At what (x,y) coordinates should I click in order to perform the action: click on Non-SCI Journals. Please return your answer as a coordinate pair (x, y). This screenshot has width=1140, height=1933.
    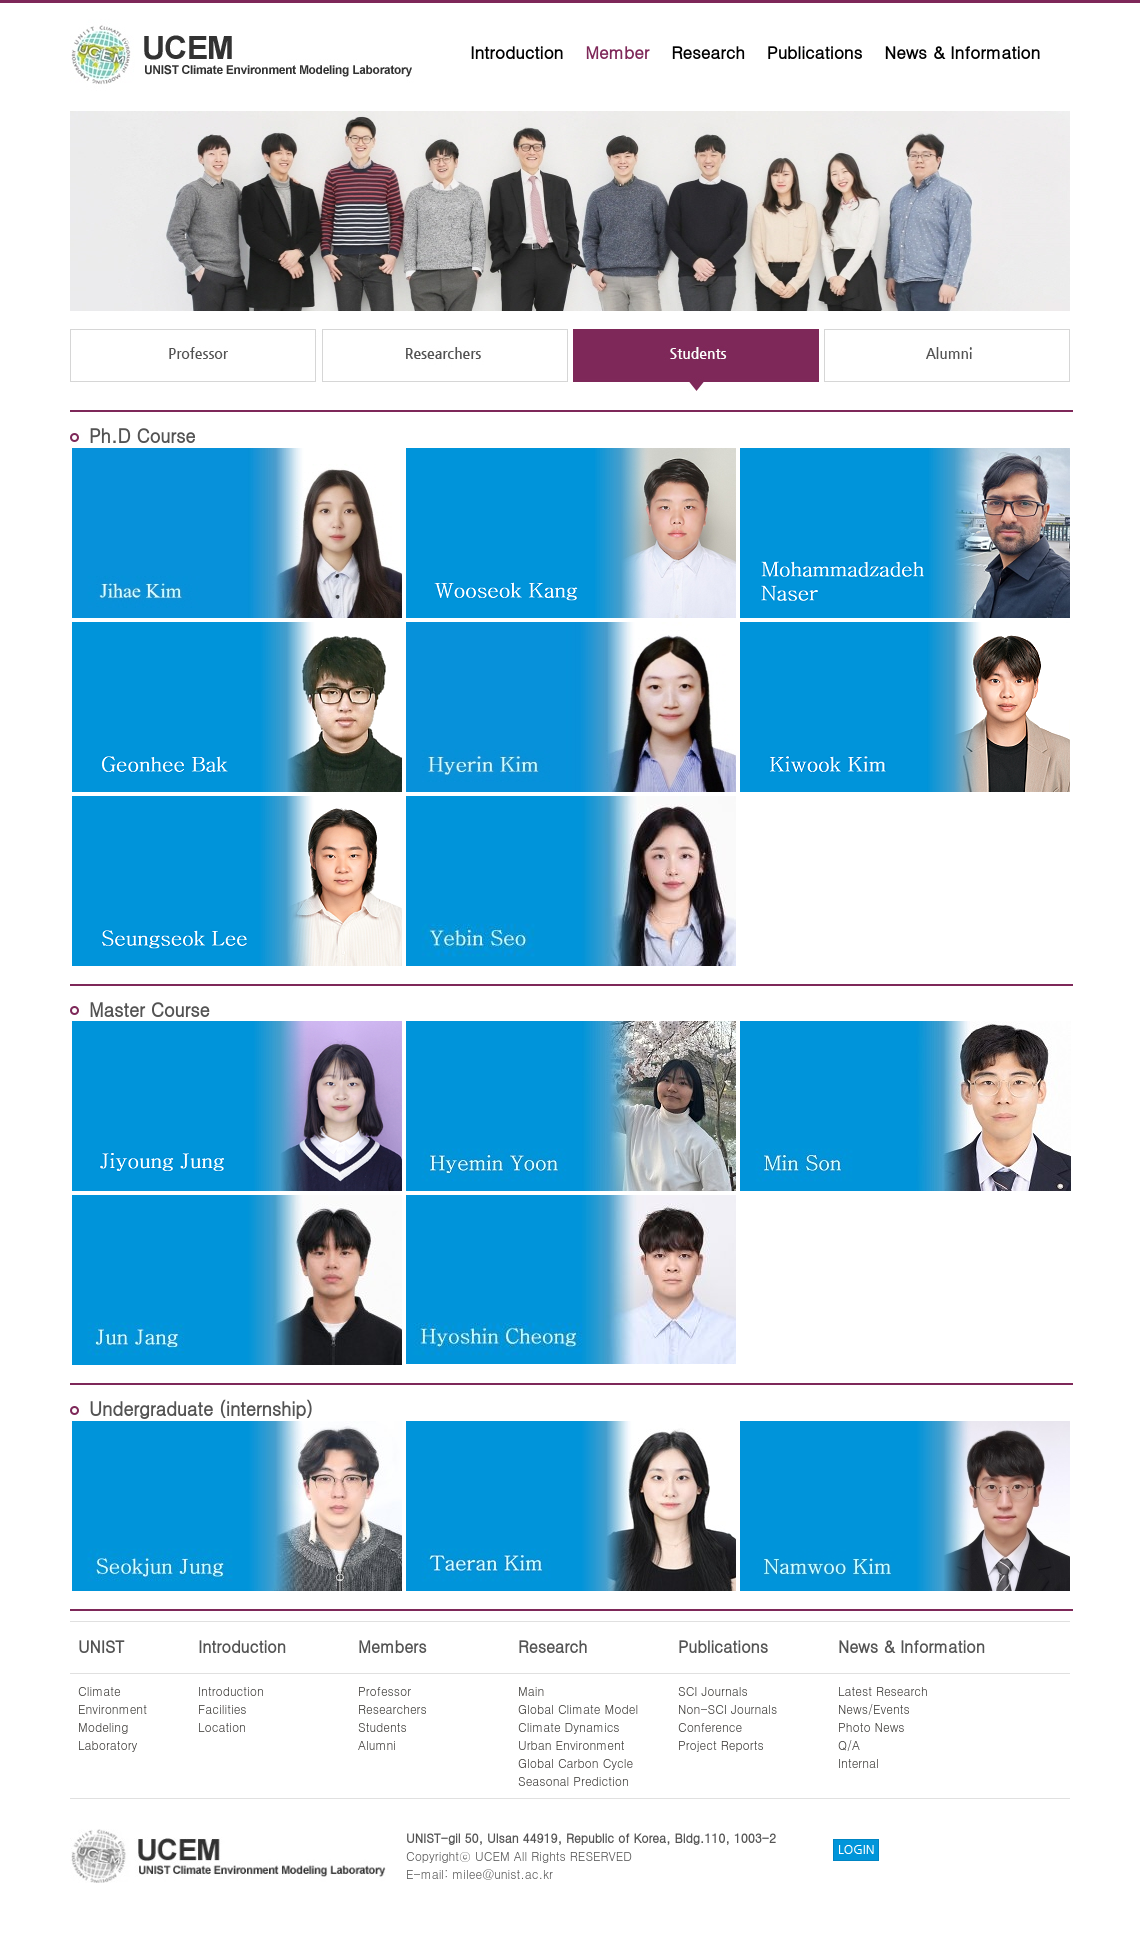
    Looking at the image, I should click on (727, 1708).